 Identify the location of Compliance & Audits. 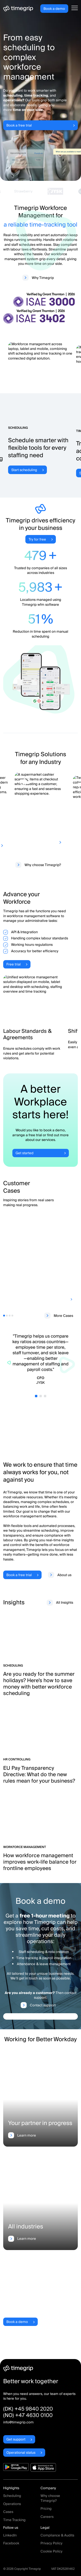
(57, 2535).